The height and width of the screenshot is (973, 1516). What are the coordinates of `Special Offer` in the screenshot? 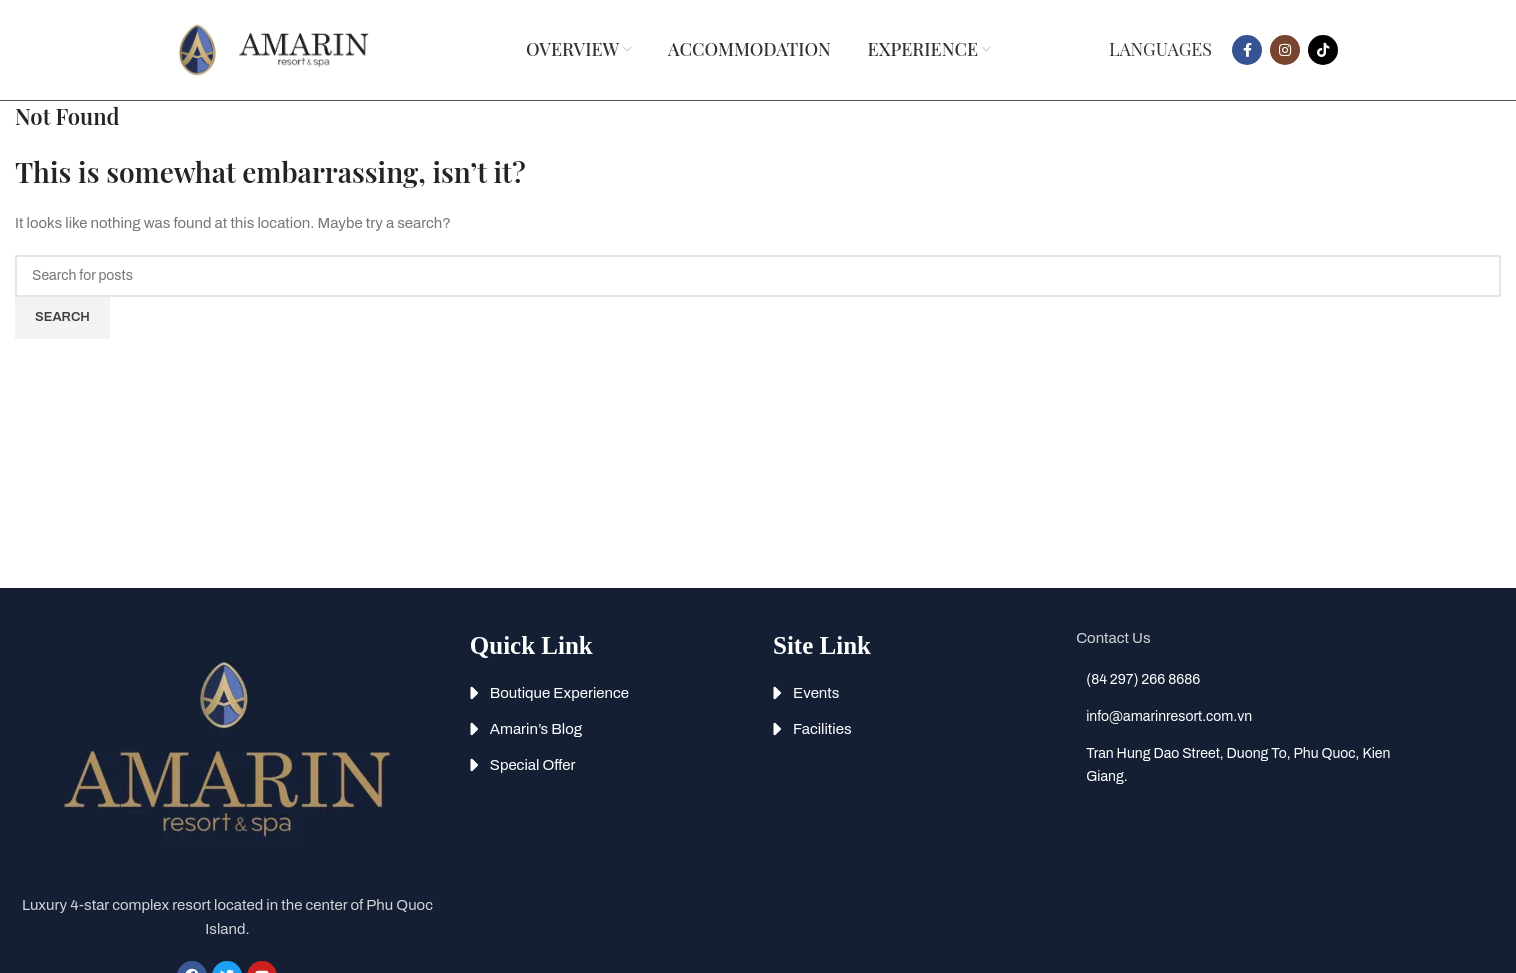 It's located at (533, 765).